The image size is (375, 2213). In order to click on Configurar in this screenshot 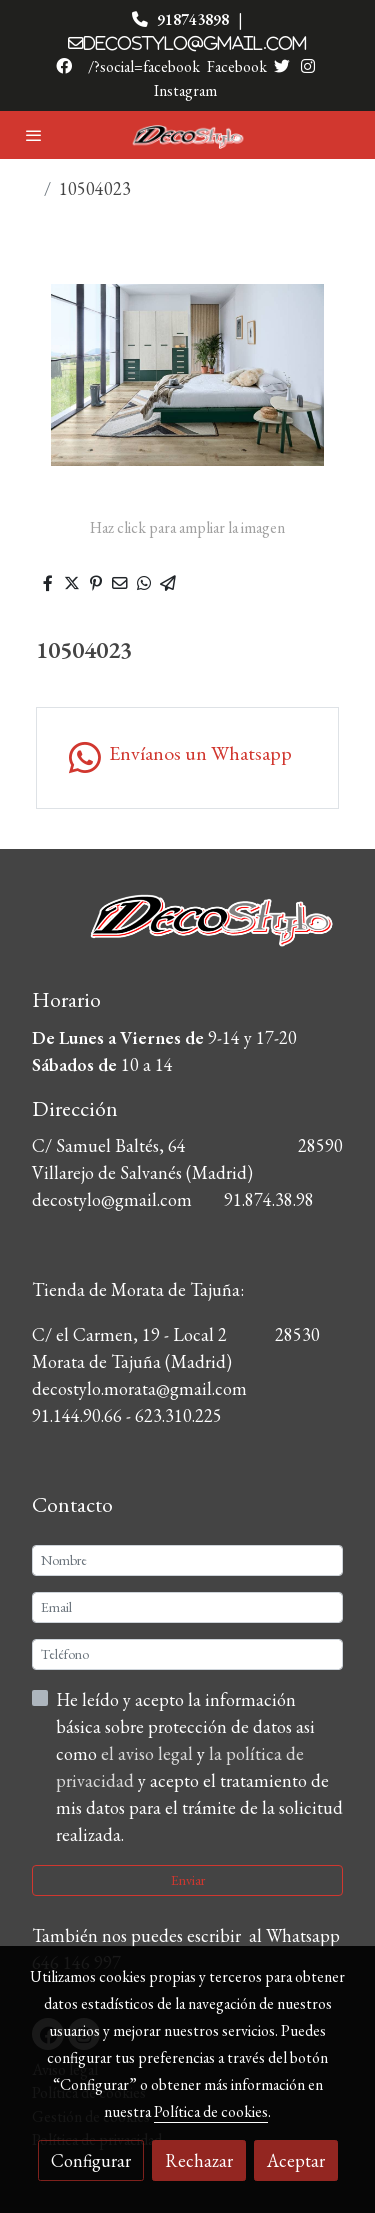, I will do `click(91, 2160)`.